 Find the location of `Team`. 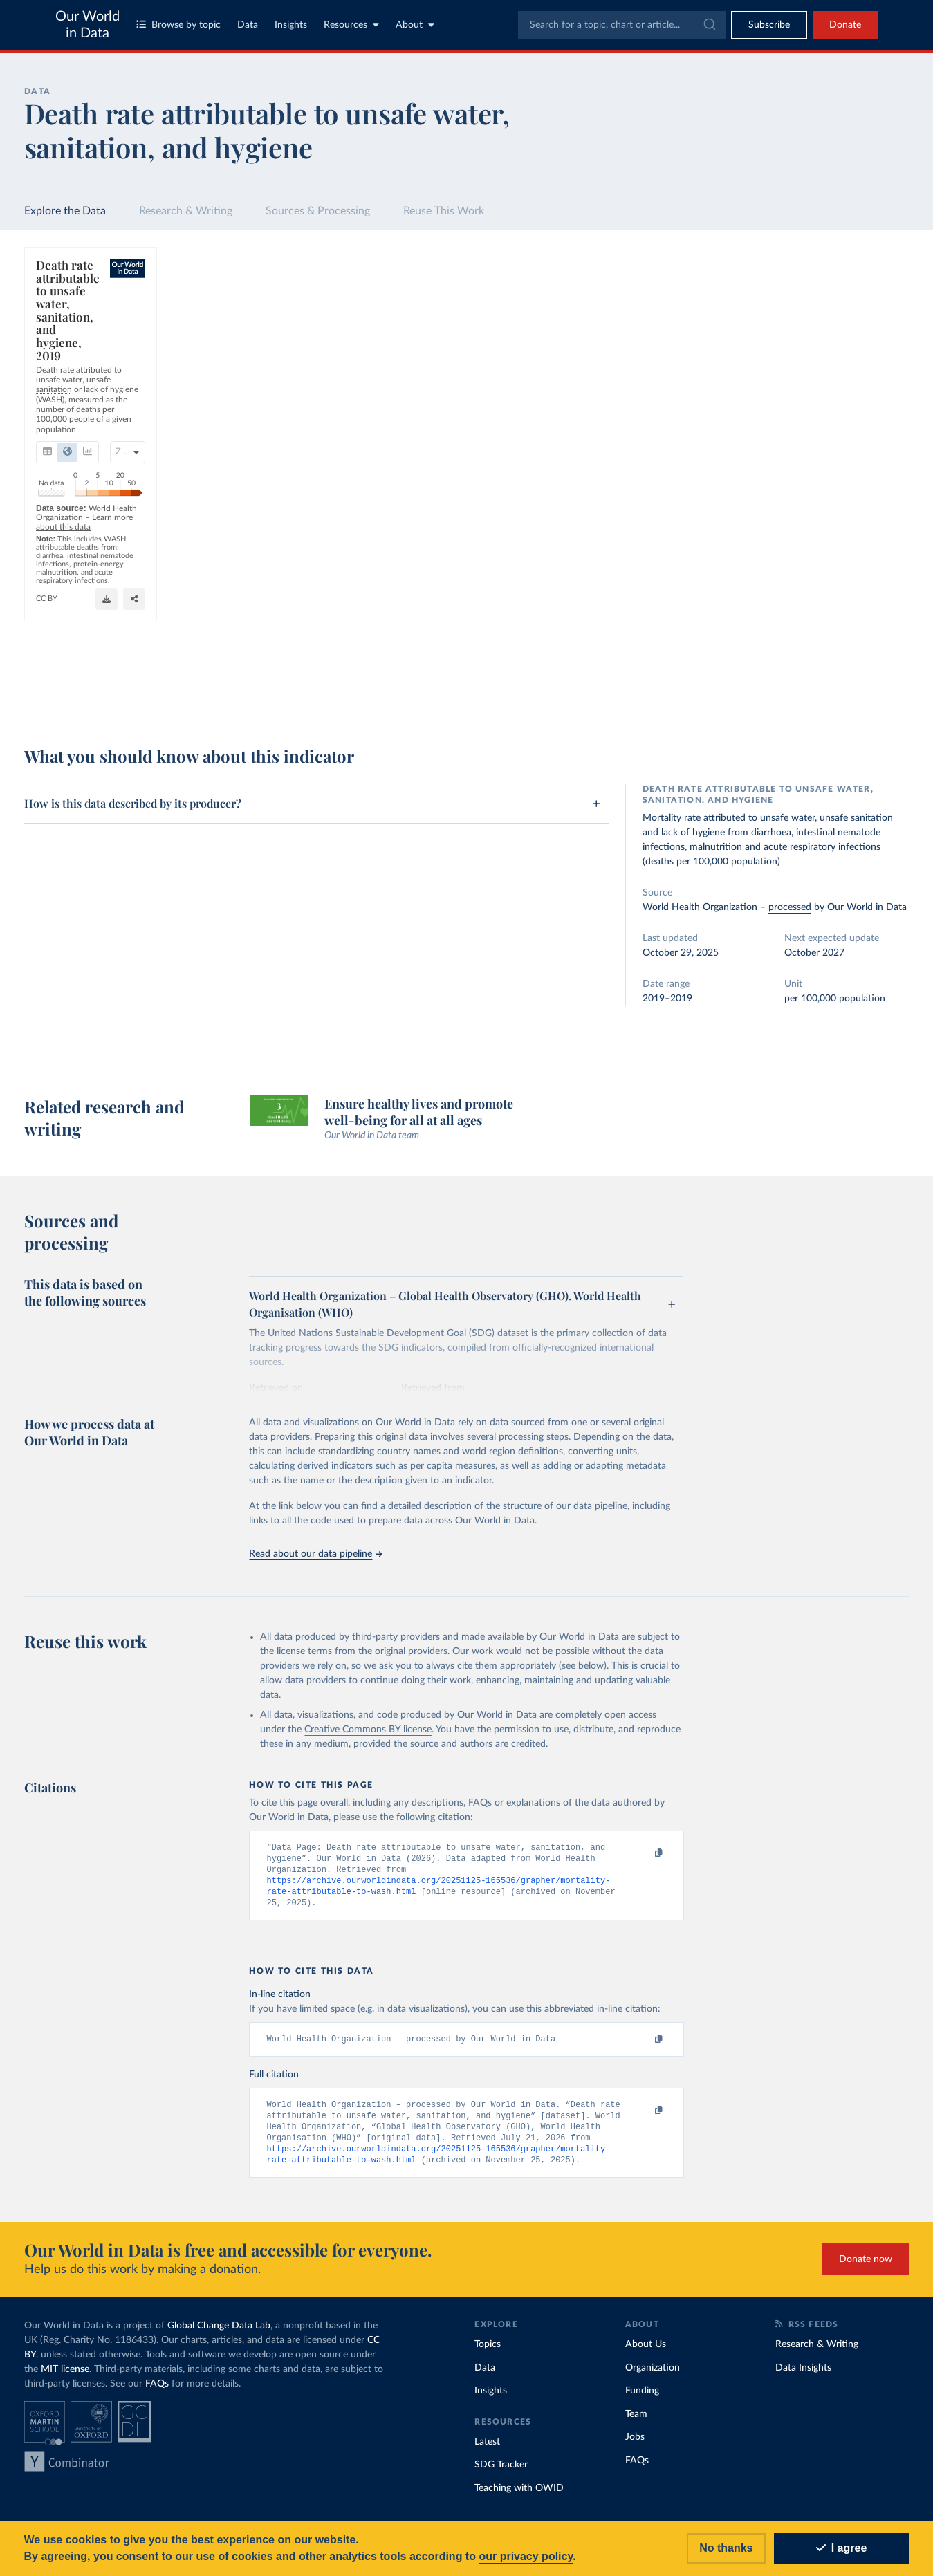

Team is located at coordinates (636, 2422).